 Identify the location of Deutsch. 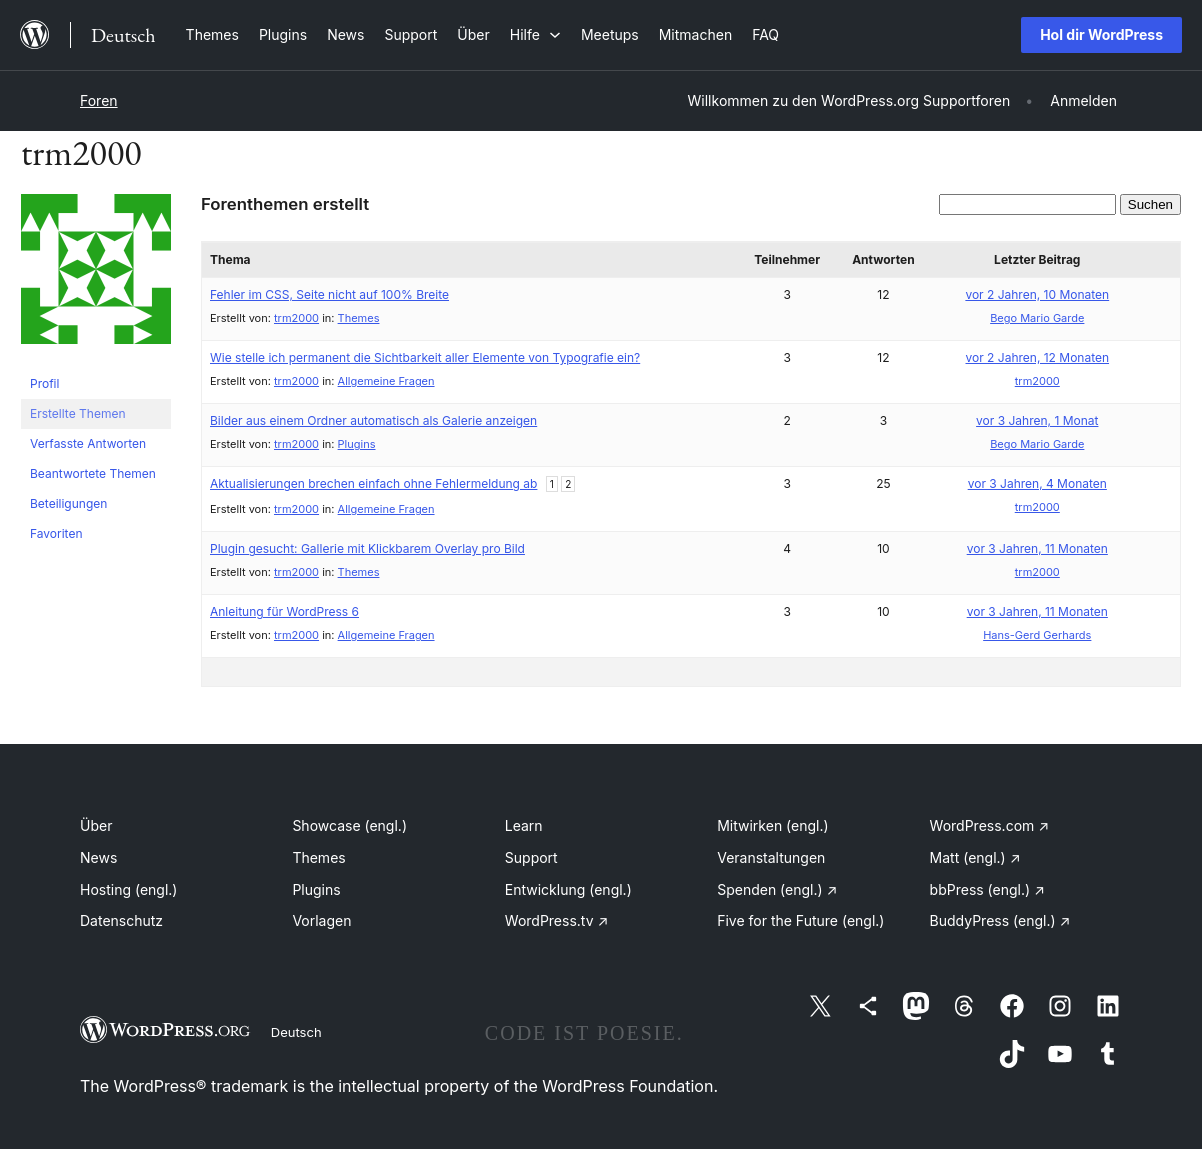
(296, 1032).